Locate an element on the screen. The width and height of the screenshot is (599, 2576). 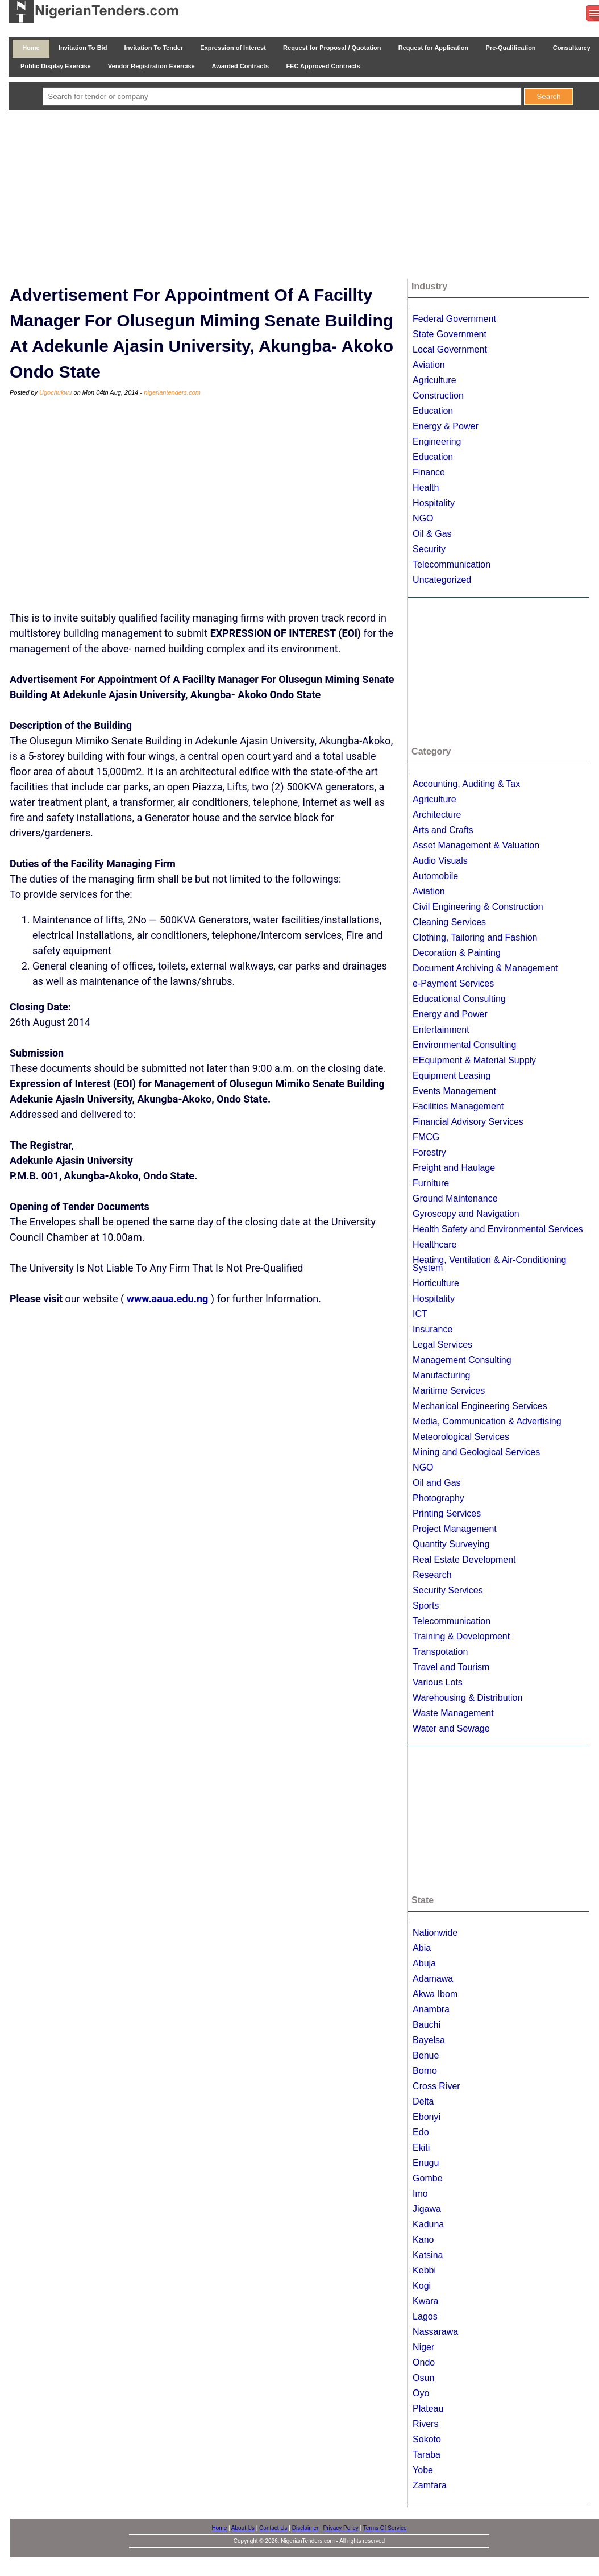
Energy and Power is located at coordinates (450, 1014).